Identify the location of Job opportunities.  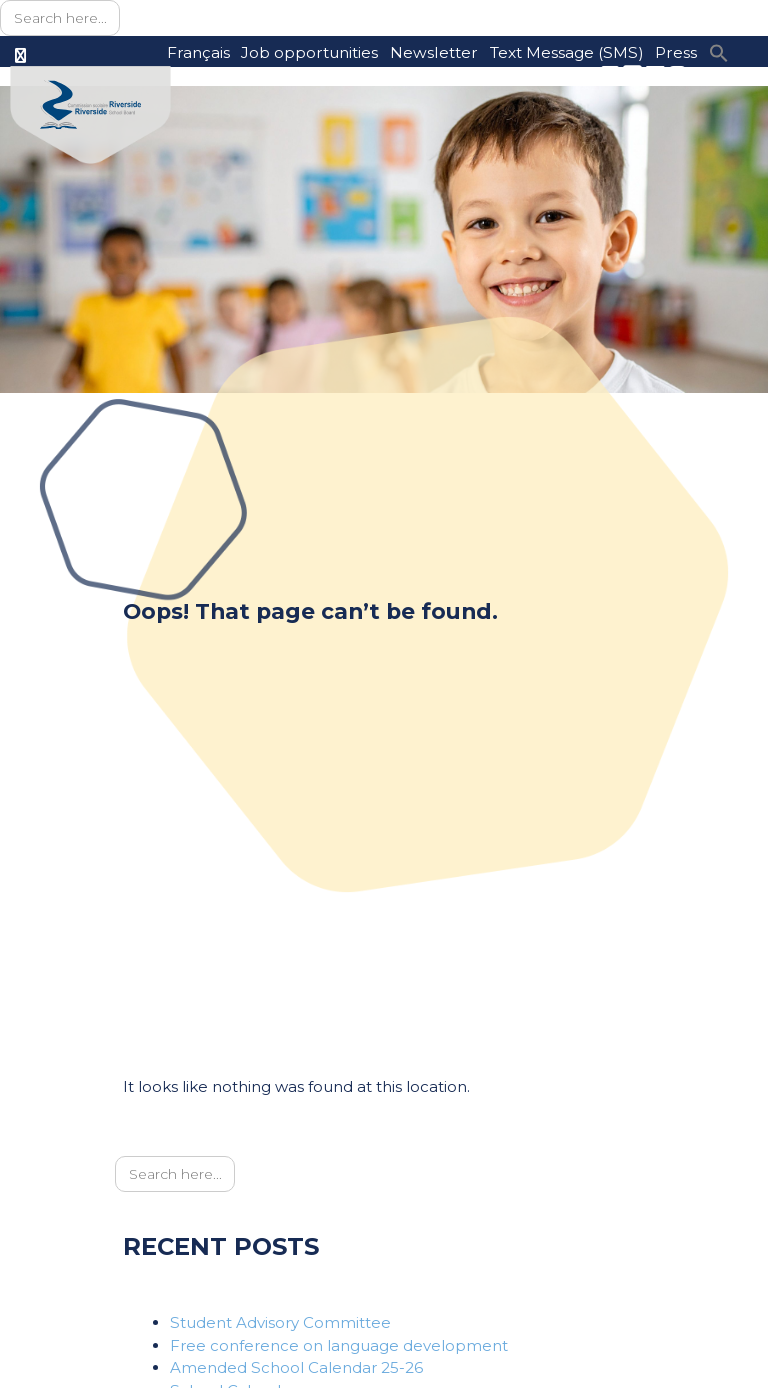
(309, 52).